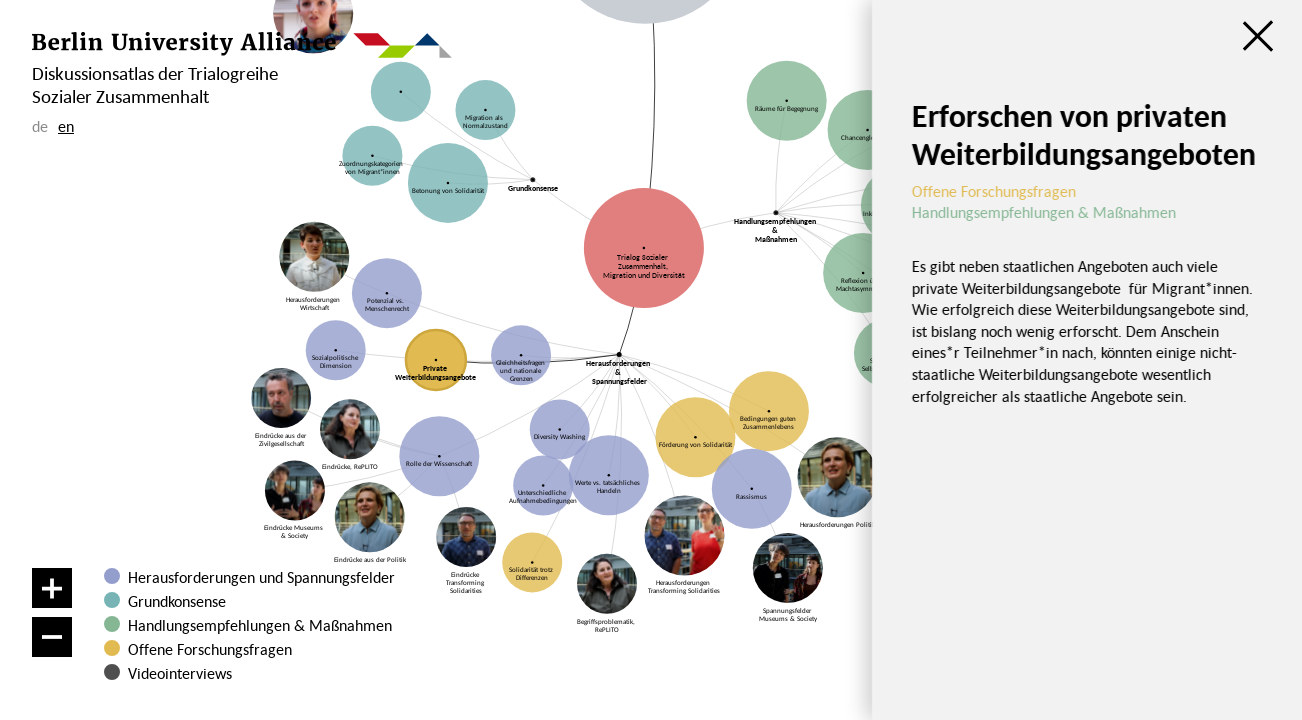 Image resolution: width=1302 pixels, height=720 pixels. I want to click on [Verkleinern], so click(52, 637).